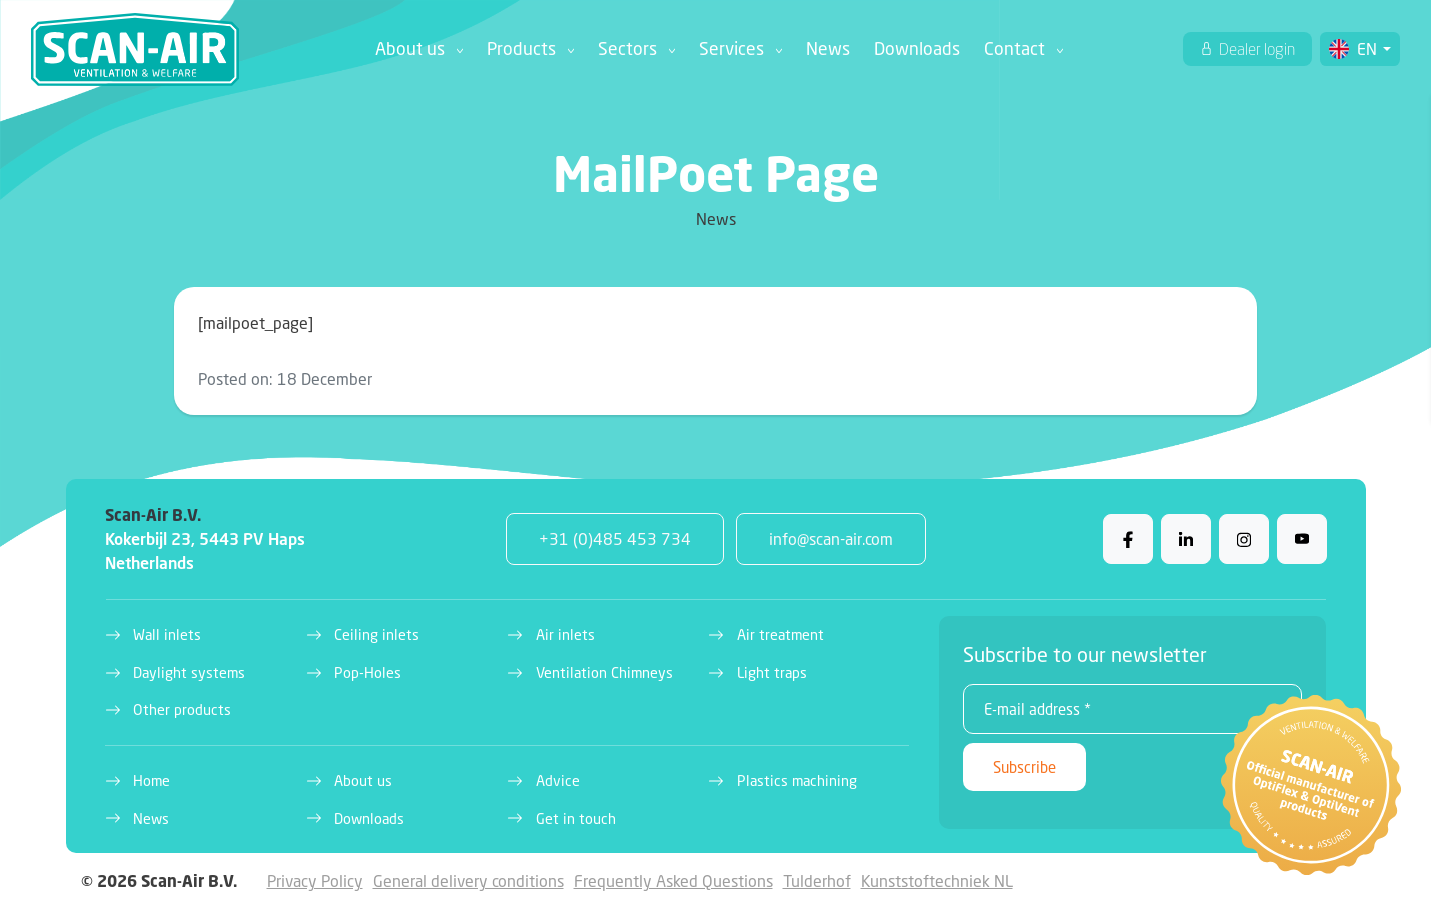 The width and height of the screenshot is (1431, 909). What do you see at coordinates (367, 672) in the screenshot?
I see `Pop-Holes` at bounding box center [367, 672].